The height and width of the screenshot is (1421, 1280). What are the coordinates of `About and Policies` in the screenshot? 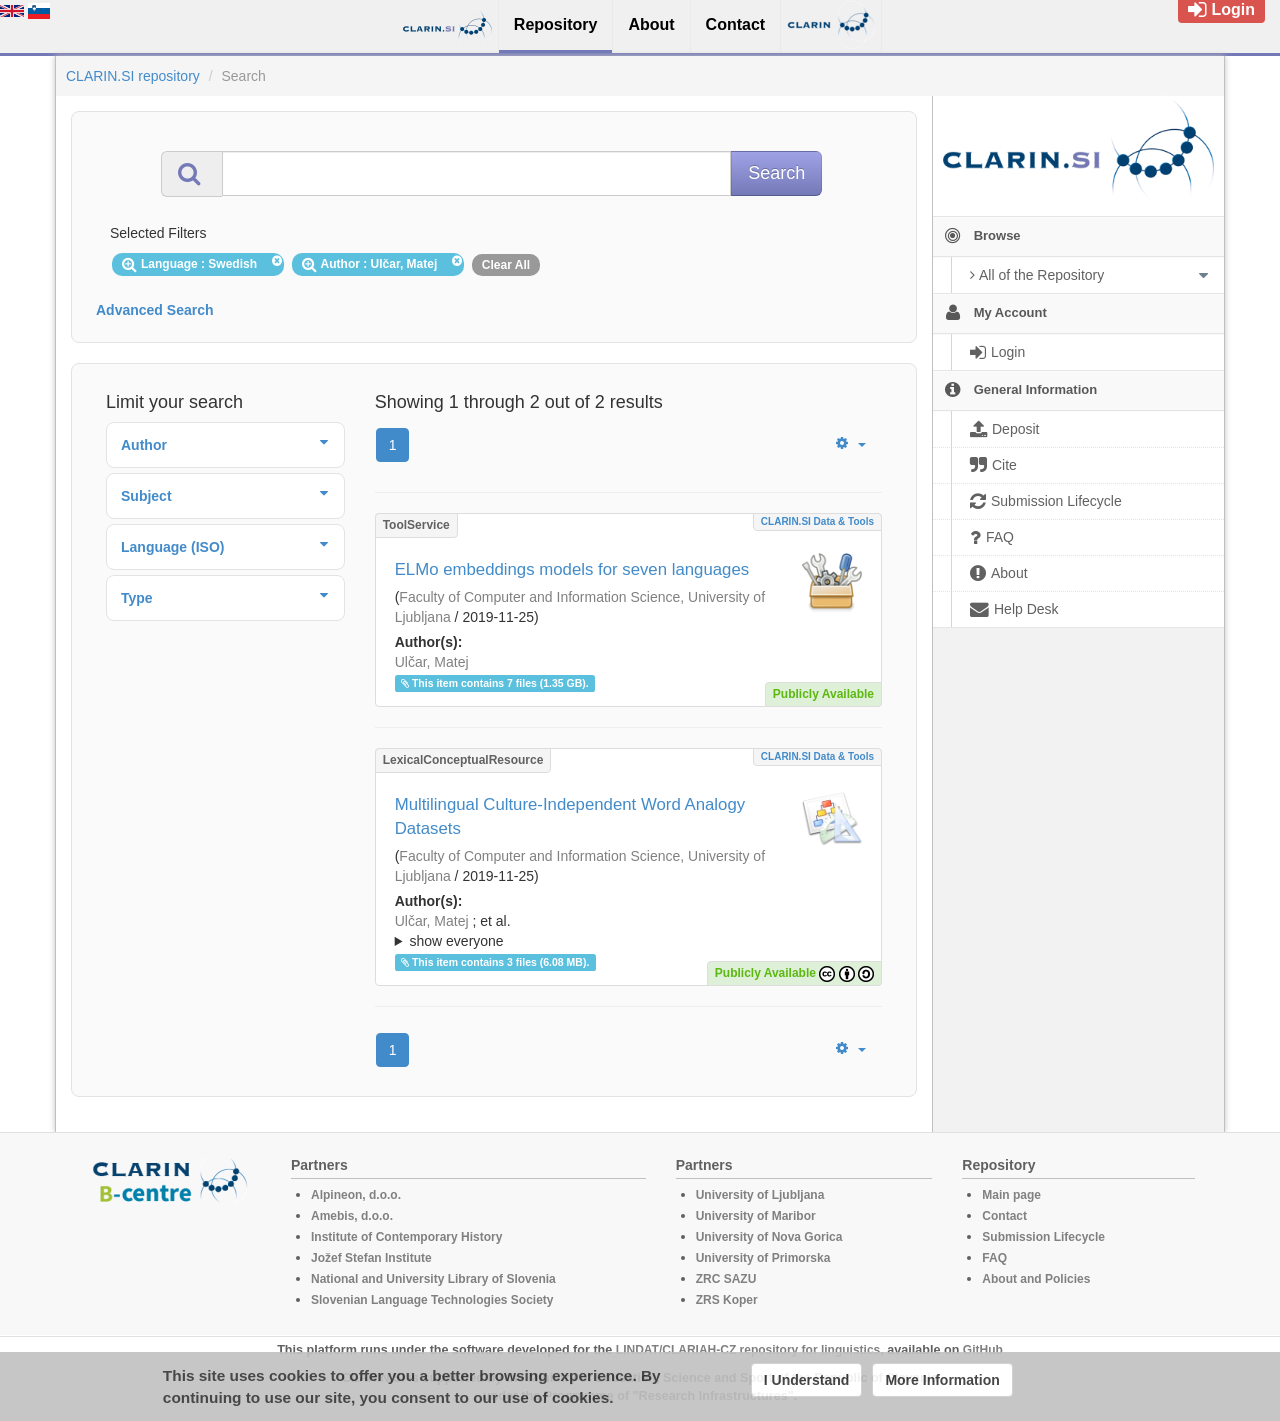 It's located at (1036, 1279).